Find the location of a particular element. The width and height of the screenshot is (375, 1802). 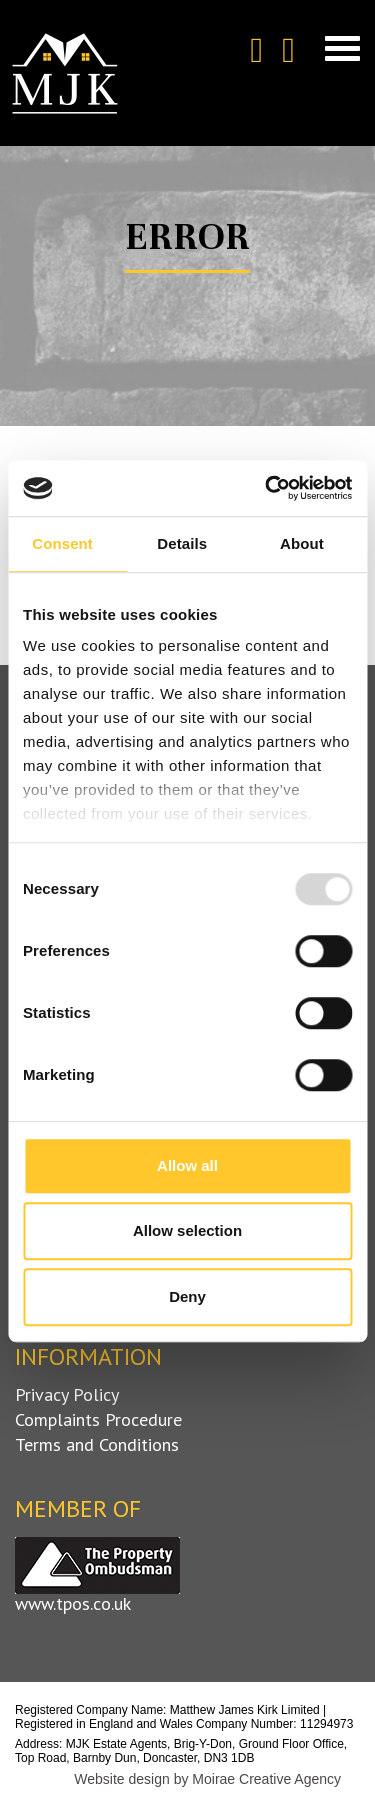

Deny is located at coordinates (187, 1296).